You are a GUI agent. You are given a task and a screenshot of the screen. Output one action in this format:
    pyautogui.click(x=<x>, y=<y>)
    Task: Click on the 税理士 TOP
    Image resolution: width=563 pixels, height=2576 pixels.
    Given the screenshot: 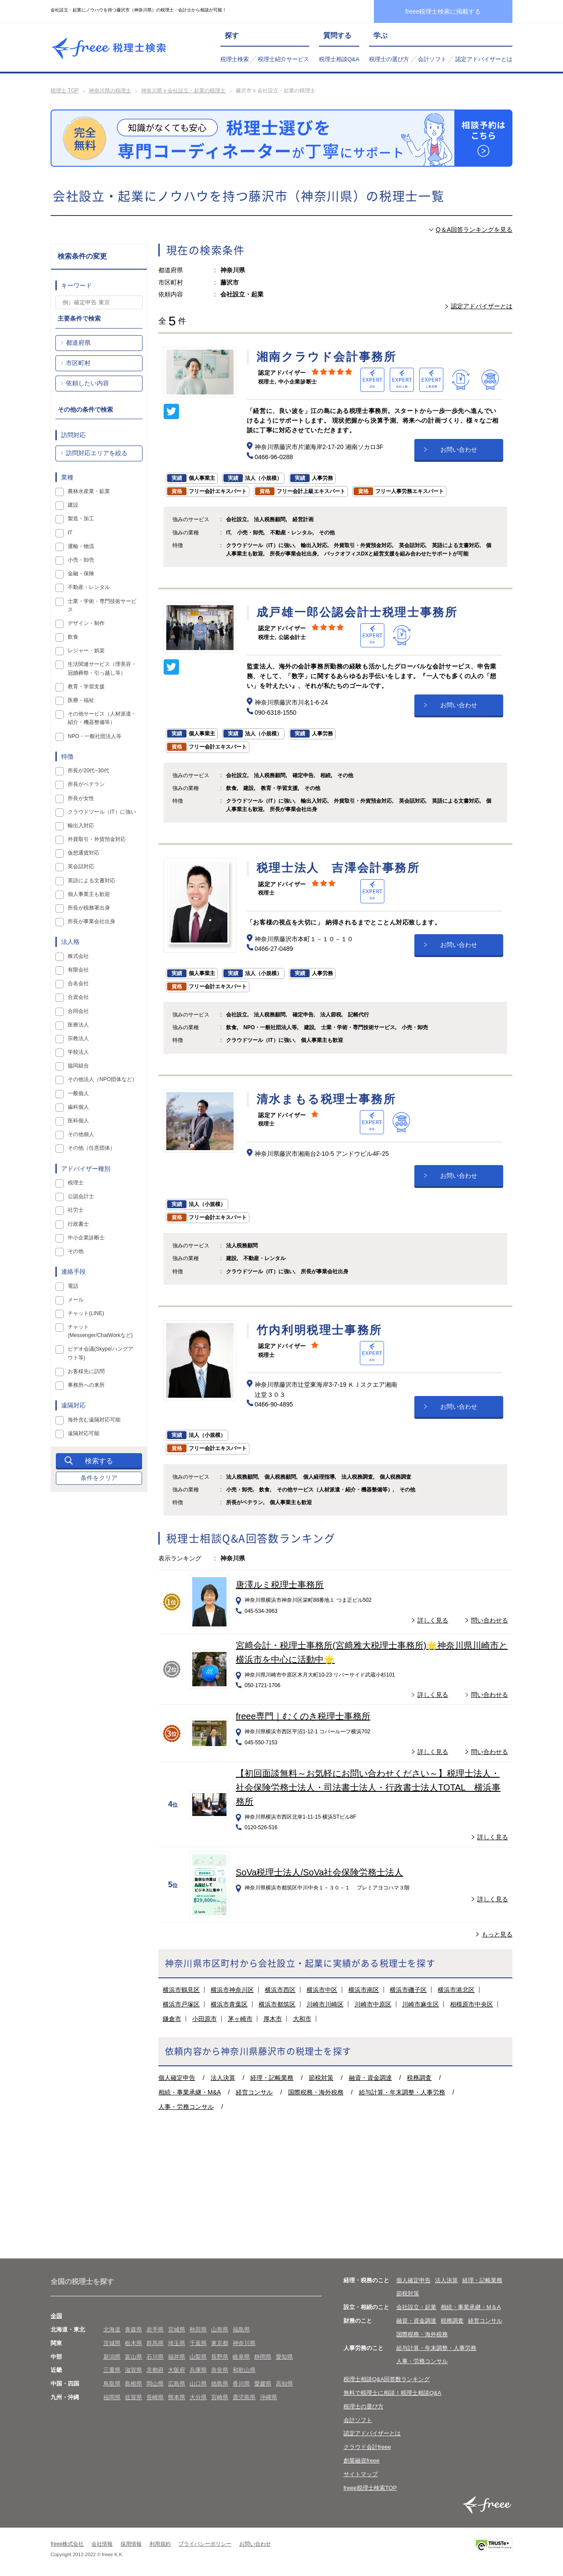 What is the action you would take?
    pyautogui.click(x=65, y=91)
    